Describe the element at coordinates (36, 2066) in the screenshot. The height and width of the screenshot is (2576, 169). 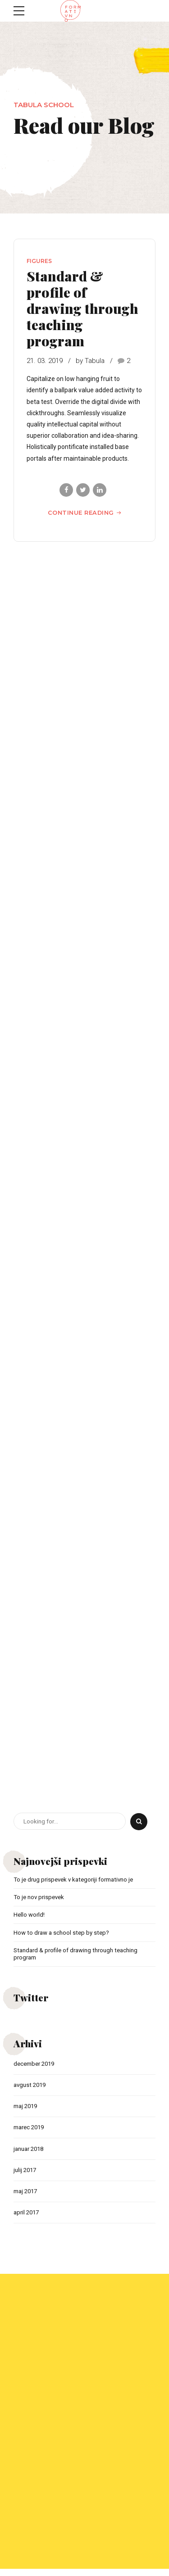
I see `december 2019` at that location.